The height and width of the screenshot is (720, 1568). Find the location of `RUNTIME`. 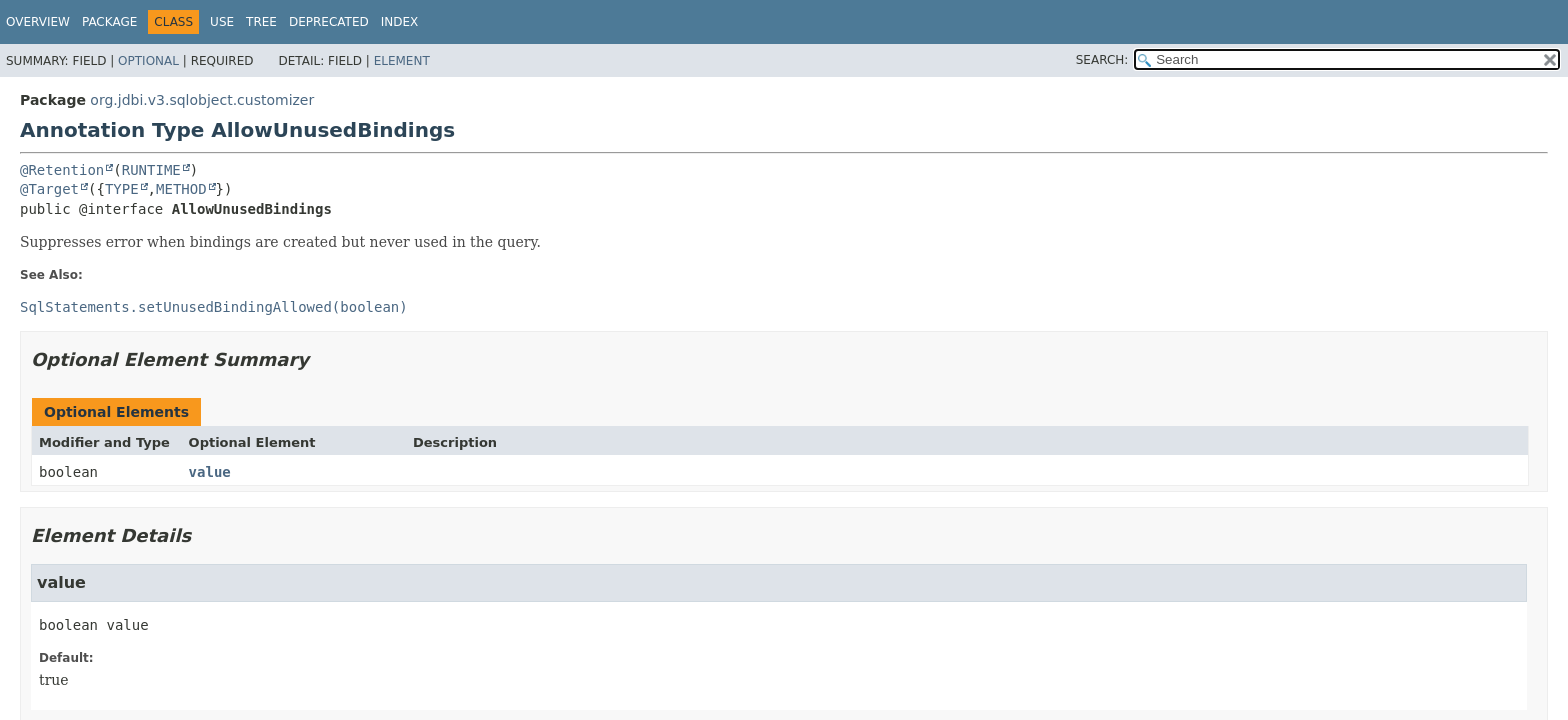

RUNTIME is located at coordinates (151, 170).